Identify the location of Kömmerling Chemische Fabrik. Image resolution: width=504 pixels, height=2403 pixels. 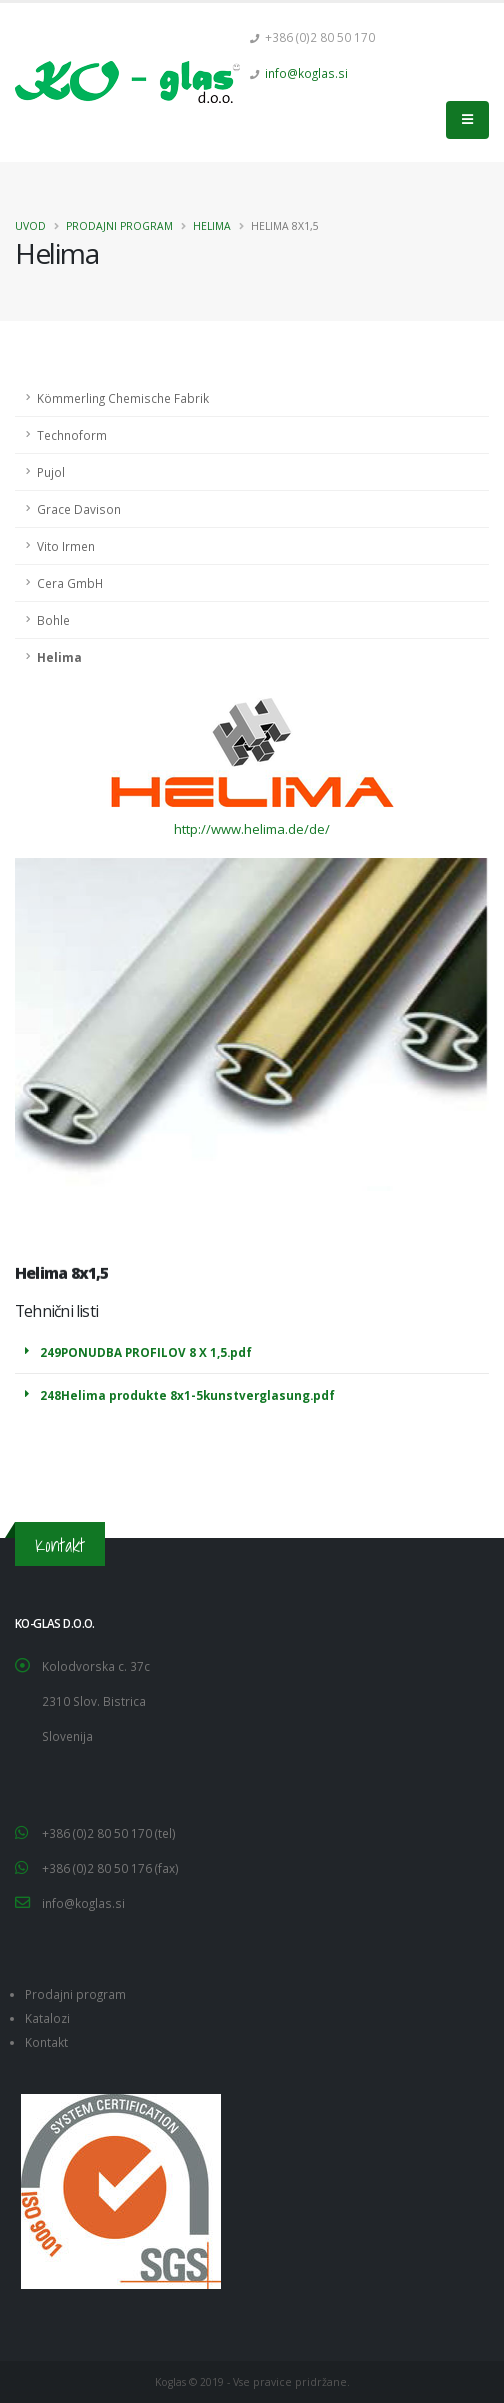
(123, 398).